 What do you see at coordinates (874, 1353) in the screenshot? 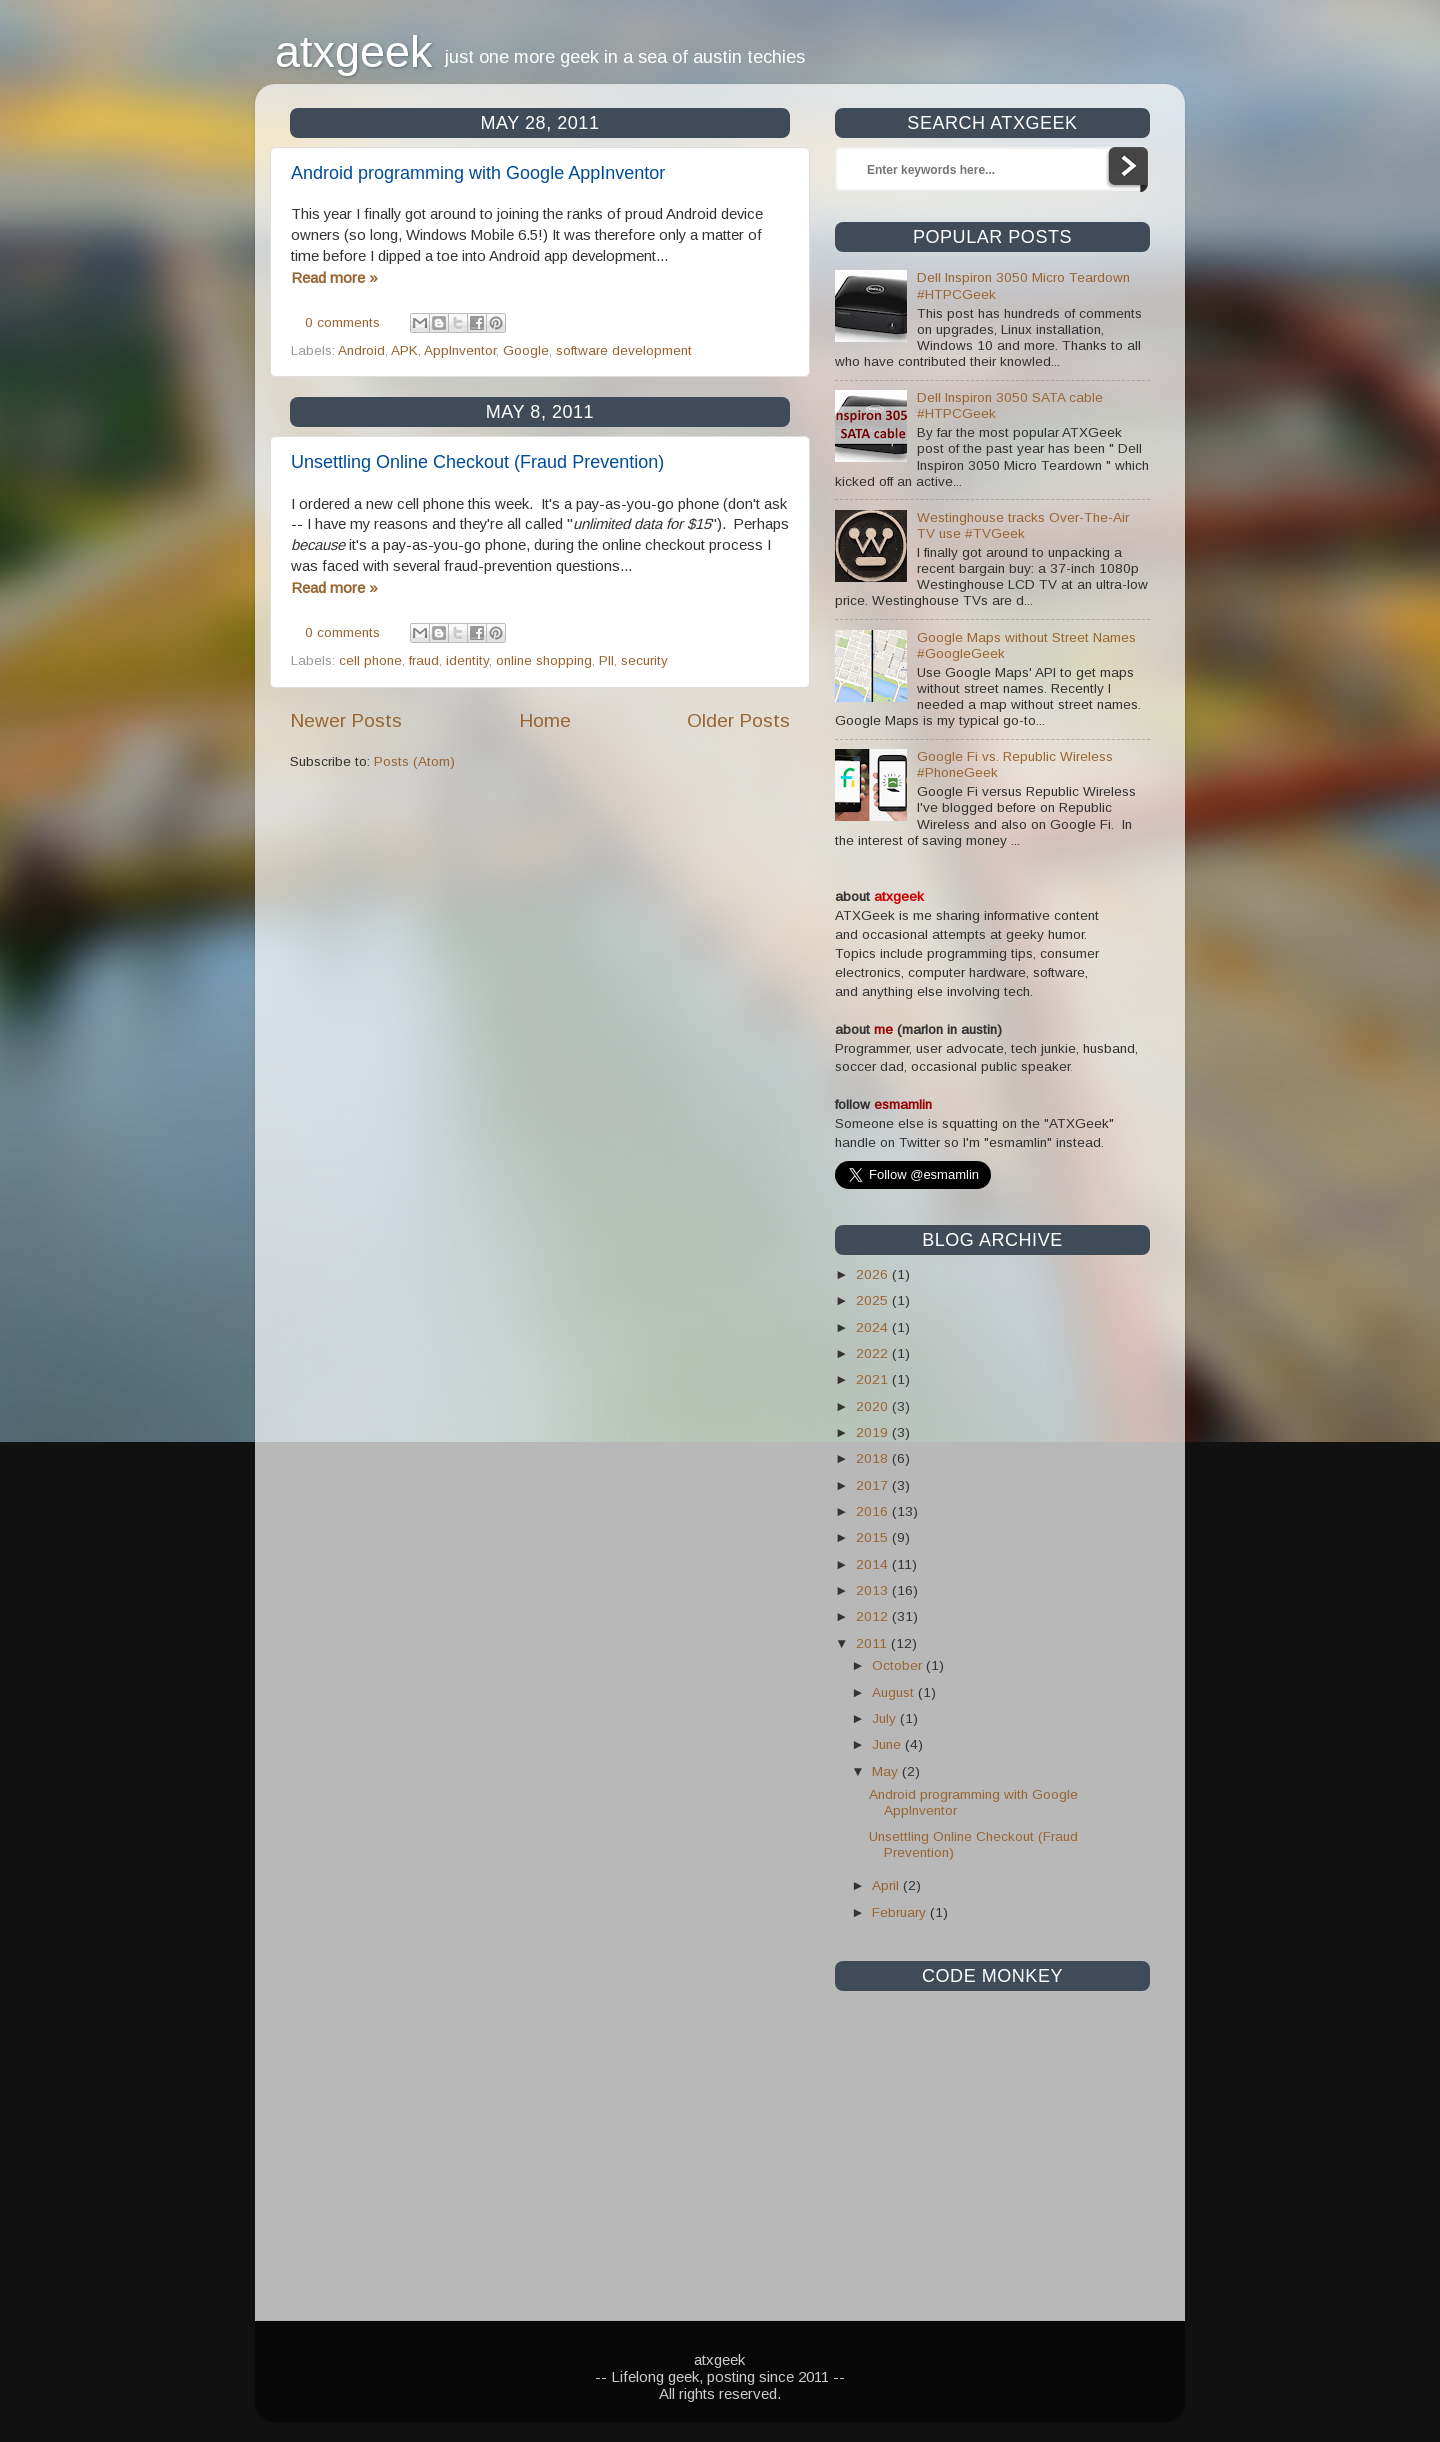
I see `2022` at bounding box center [874, 1353].